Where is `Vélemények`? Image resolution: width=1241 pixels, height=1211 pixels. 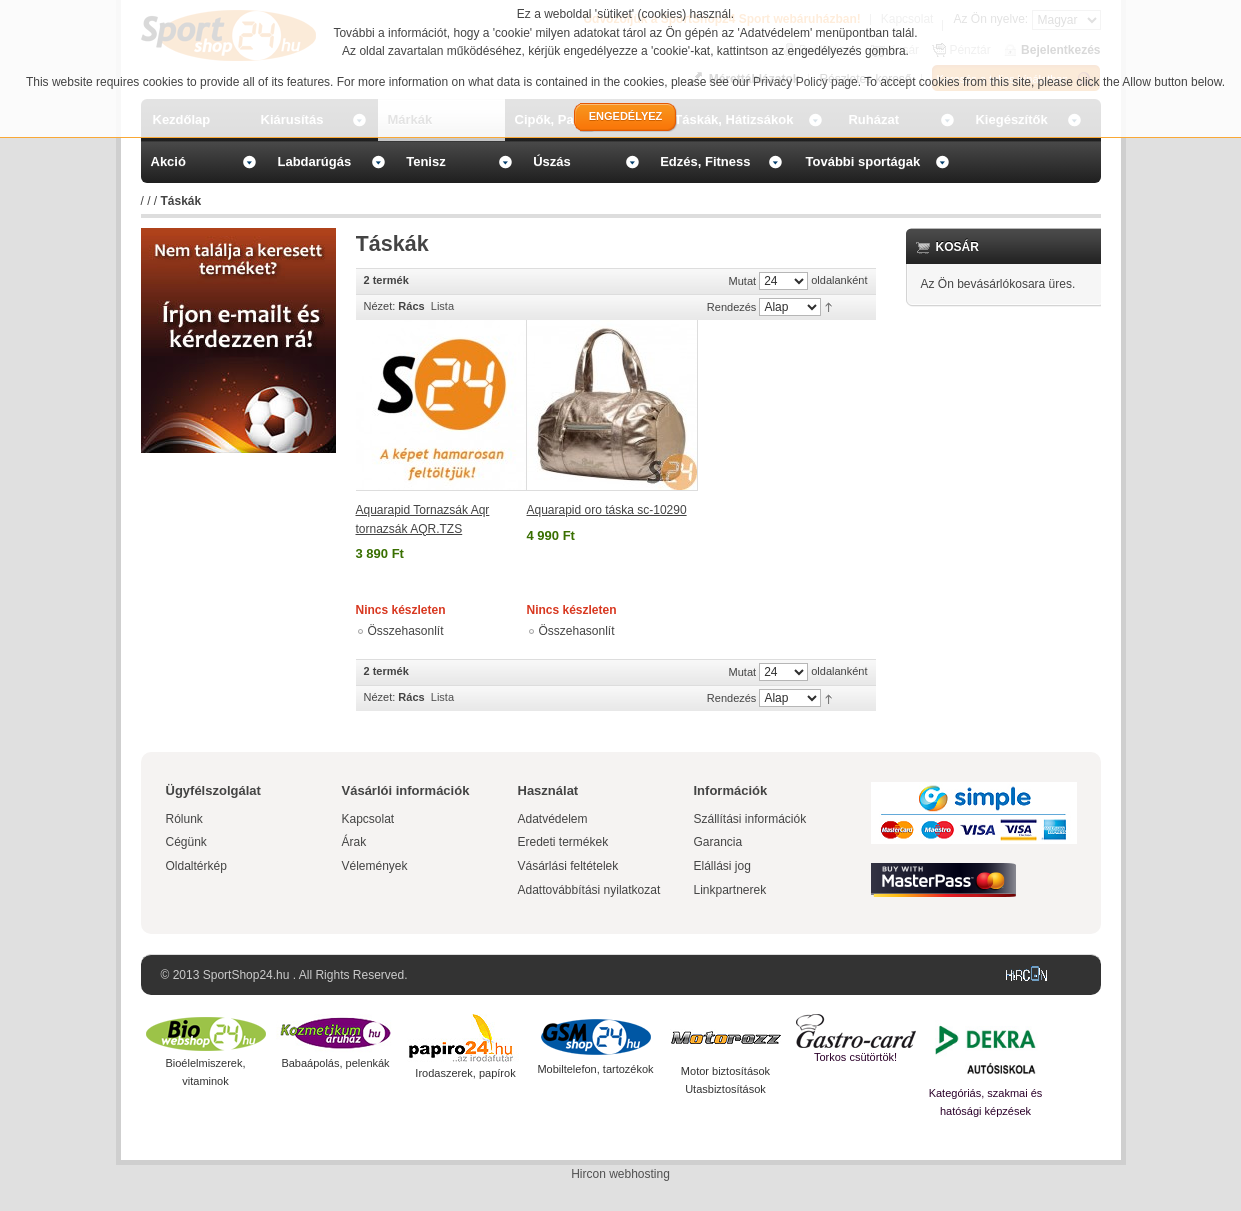 Vélemények is located at coordinates (375, 866).